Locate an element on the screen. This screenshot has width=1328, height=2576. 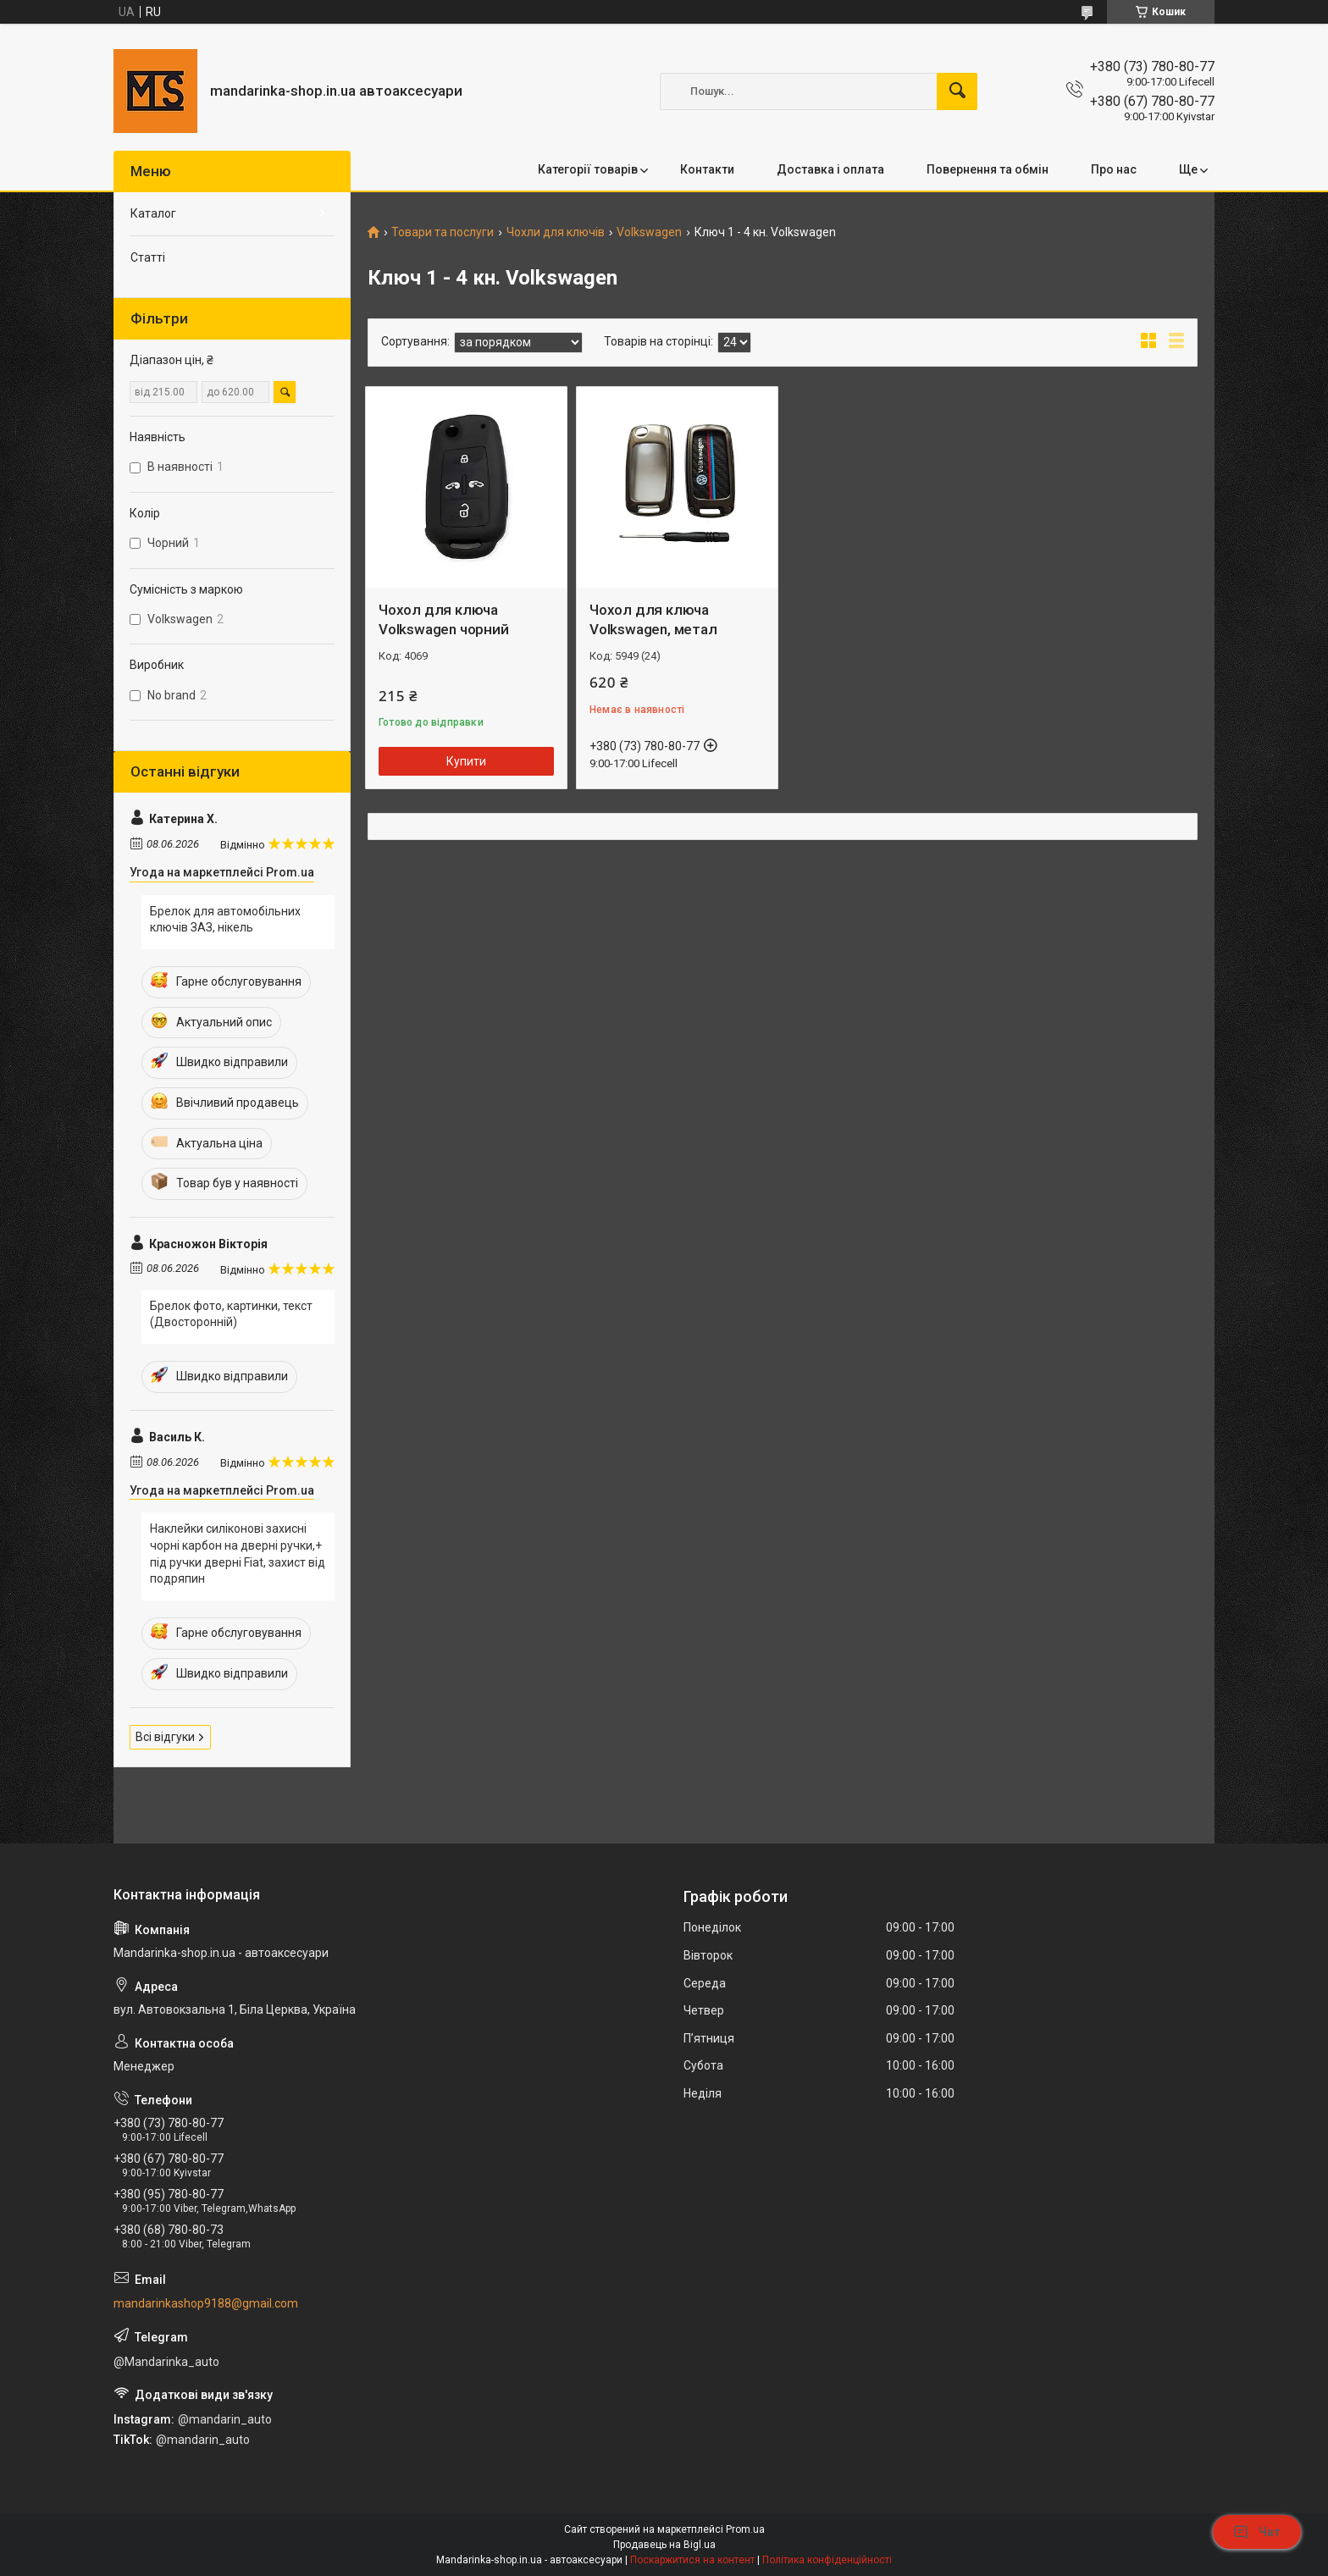
Купити is located at coordinates (466, 761).